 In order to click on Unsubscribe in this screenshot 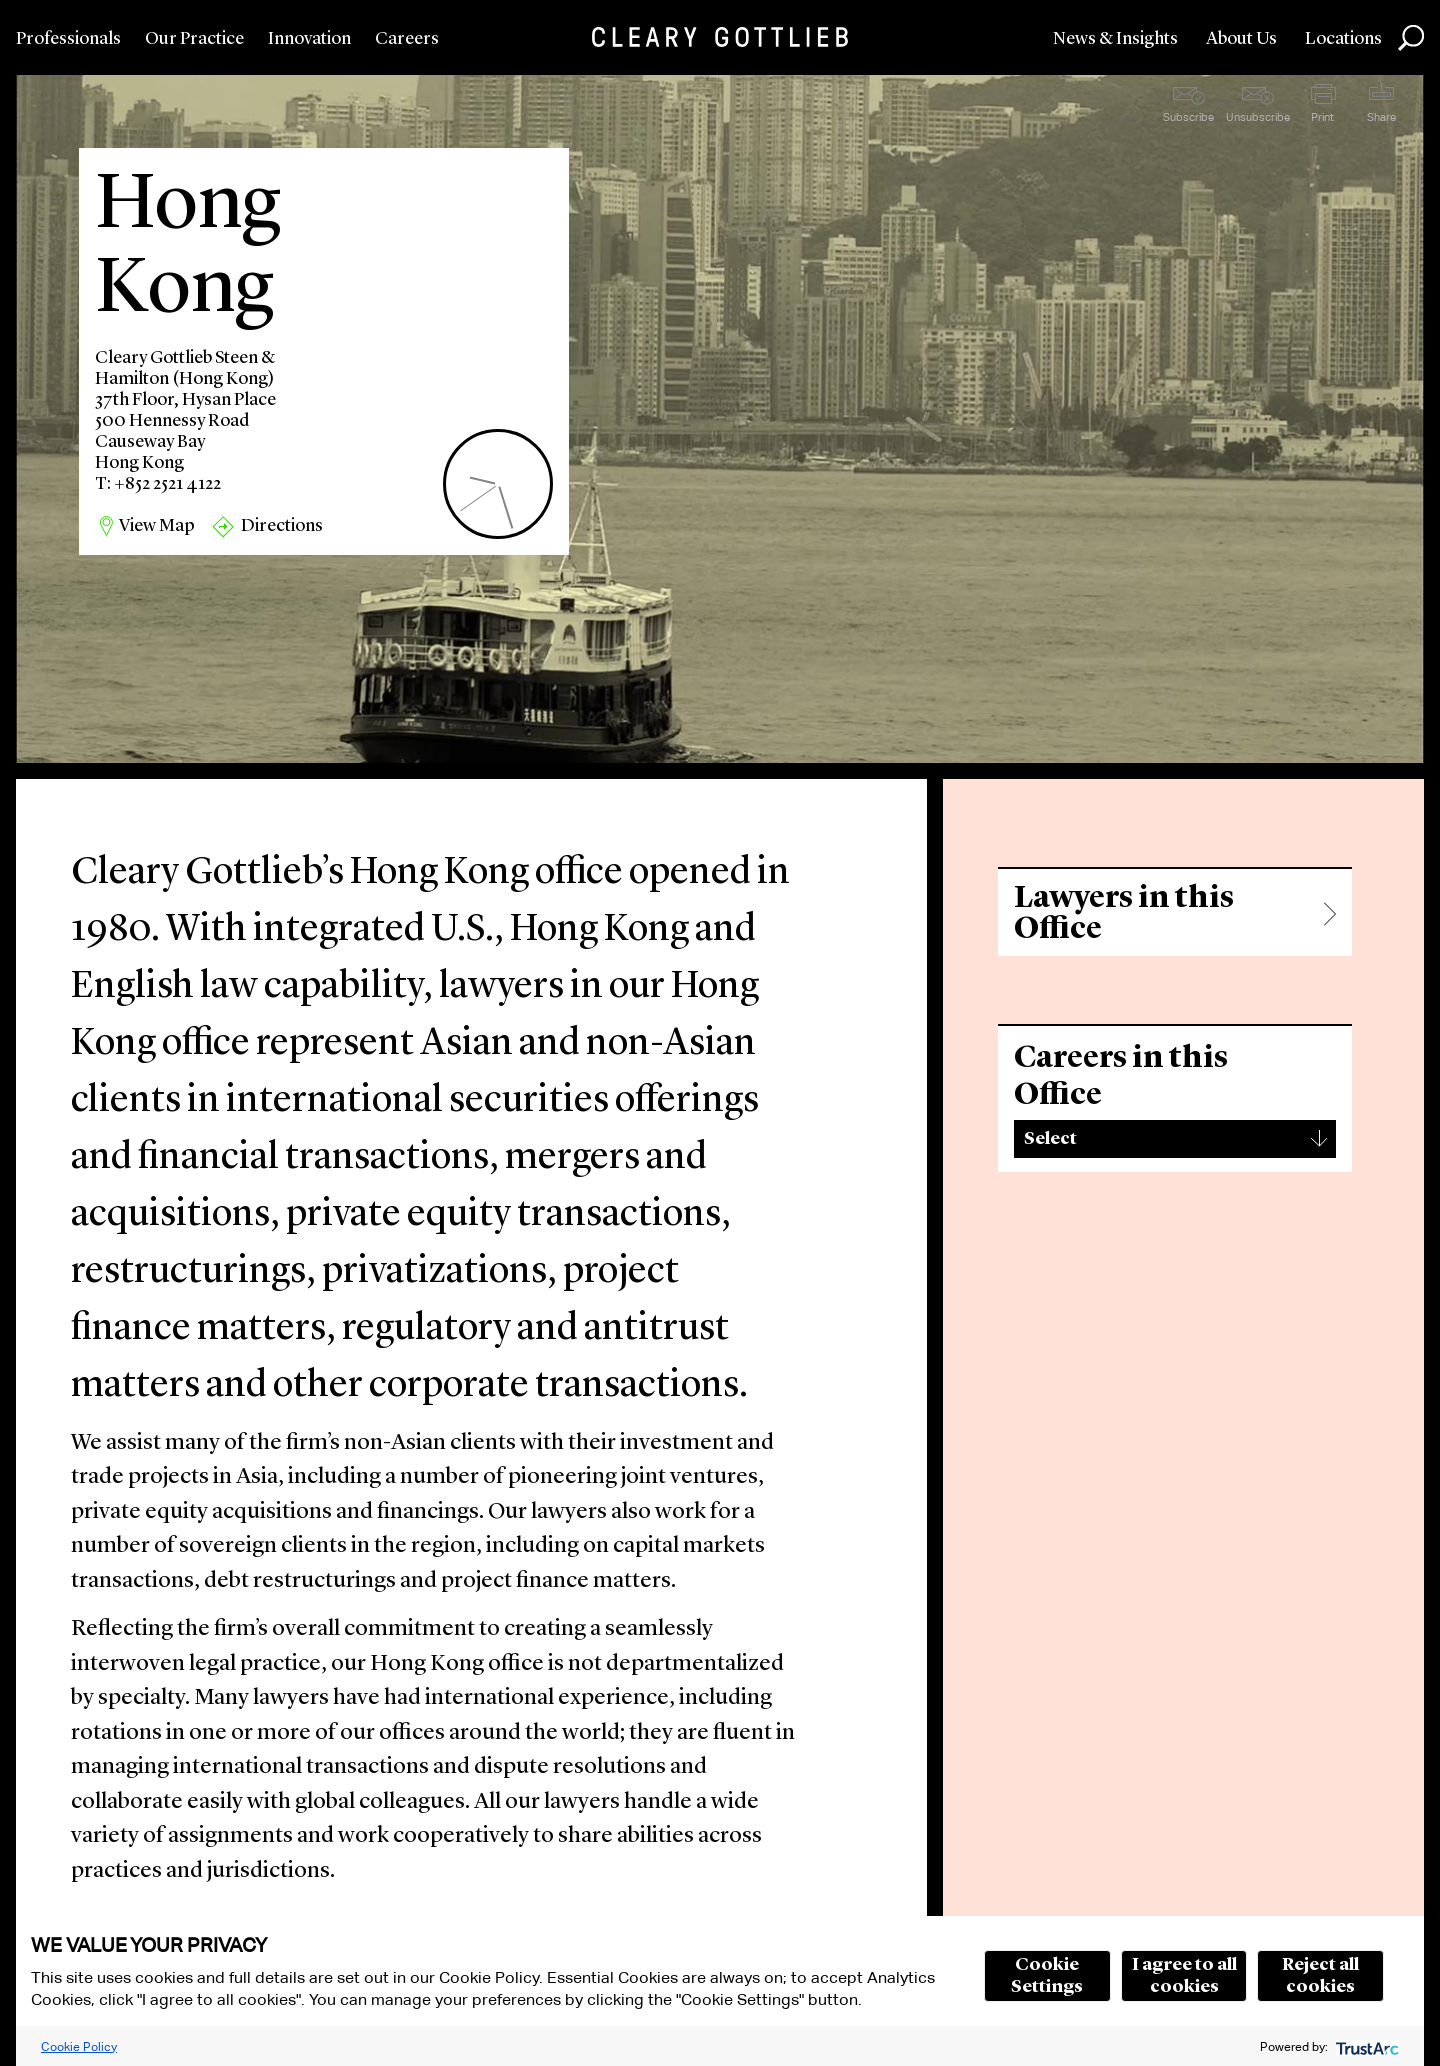, I will do `click(1258, 117)`.